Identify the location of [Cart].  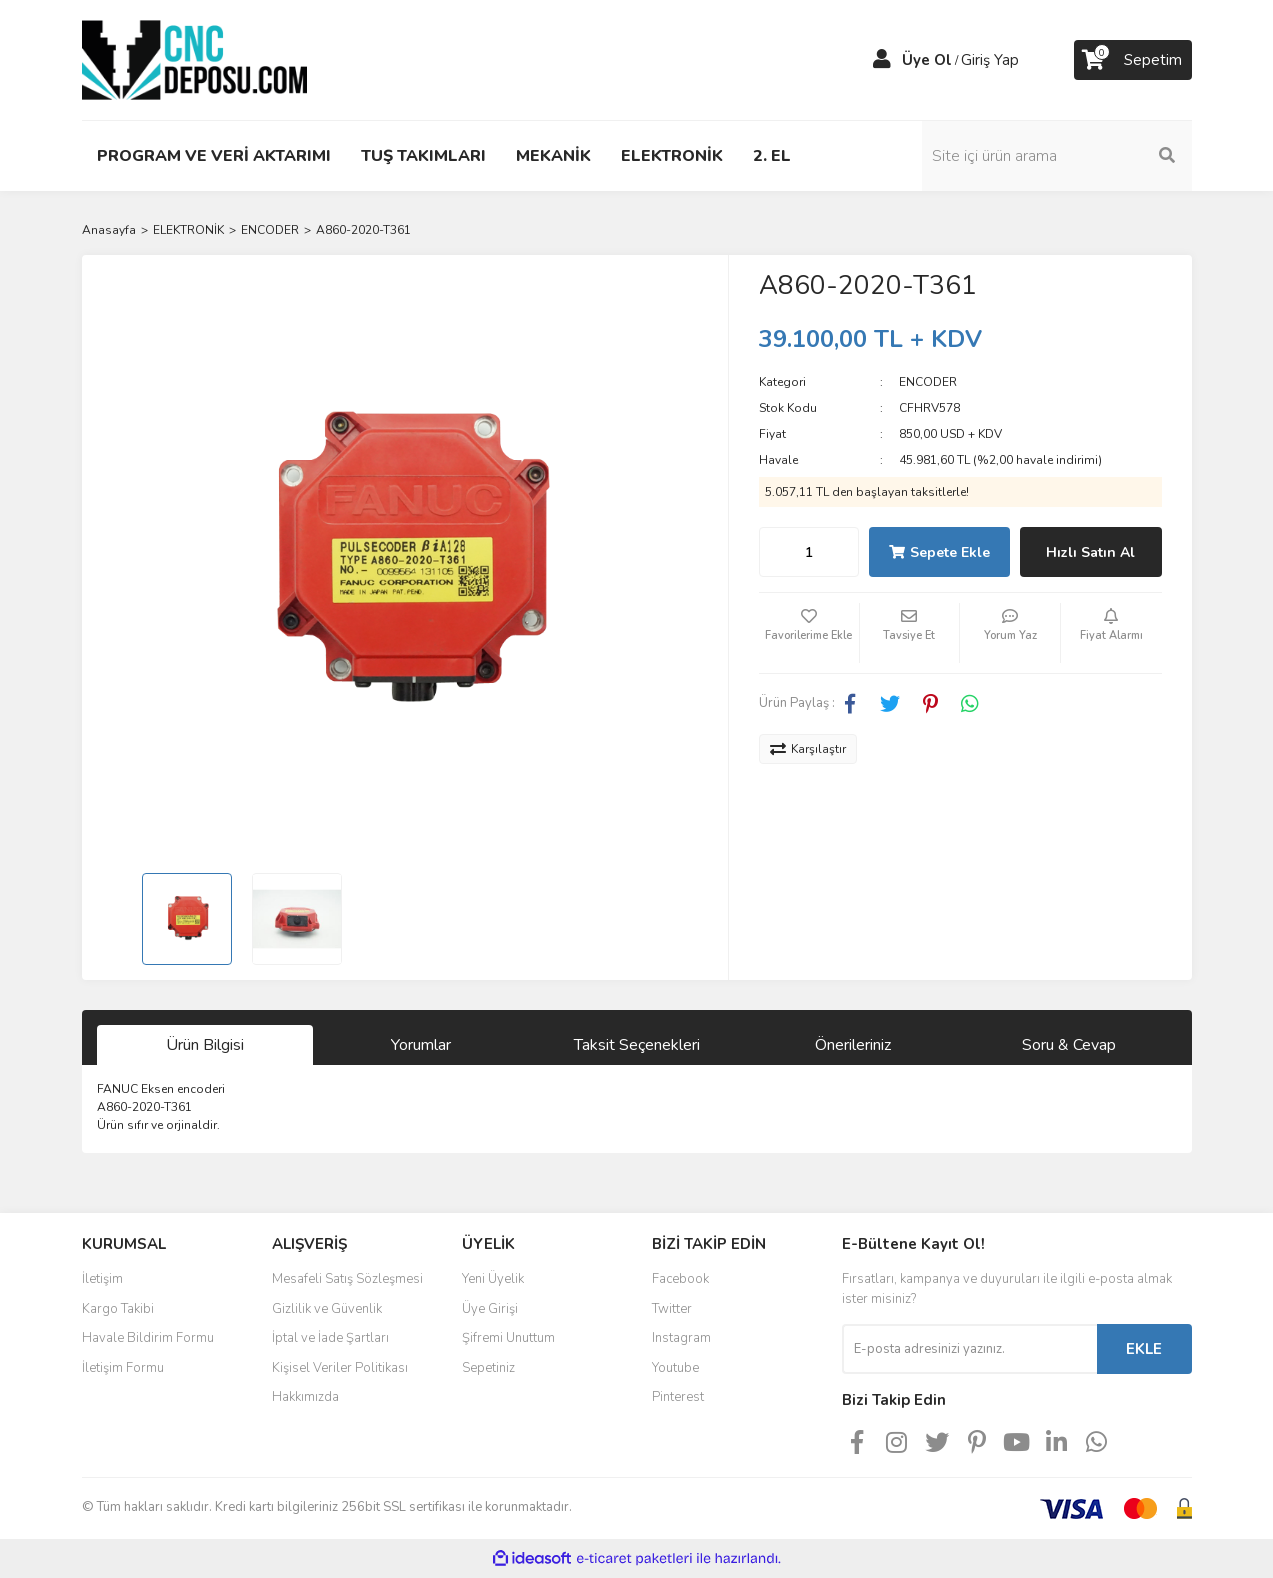
(1133, 60).